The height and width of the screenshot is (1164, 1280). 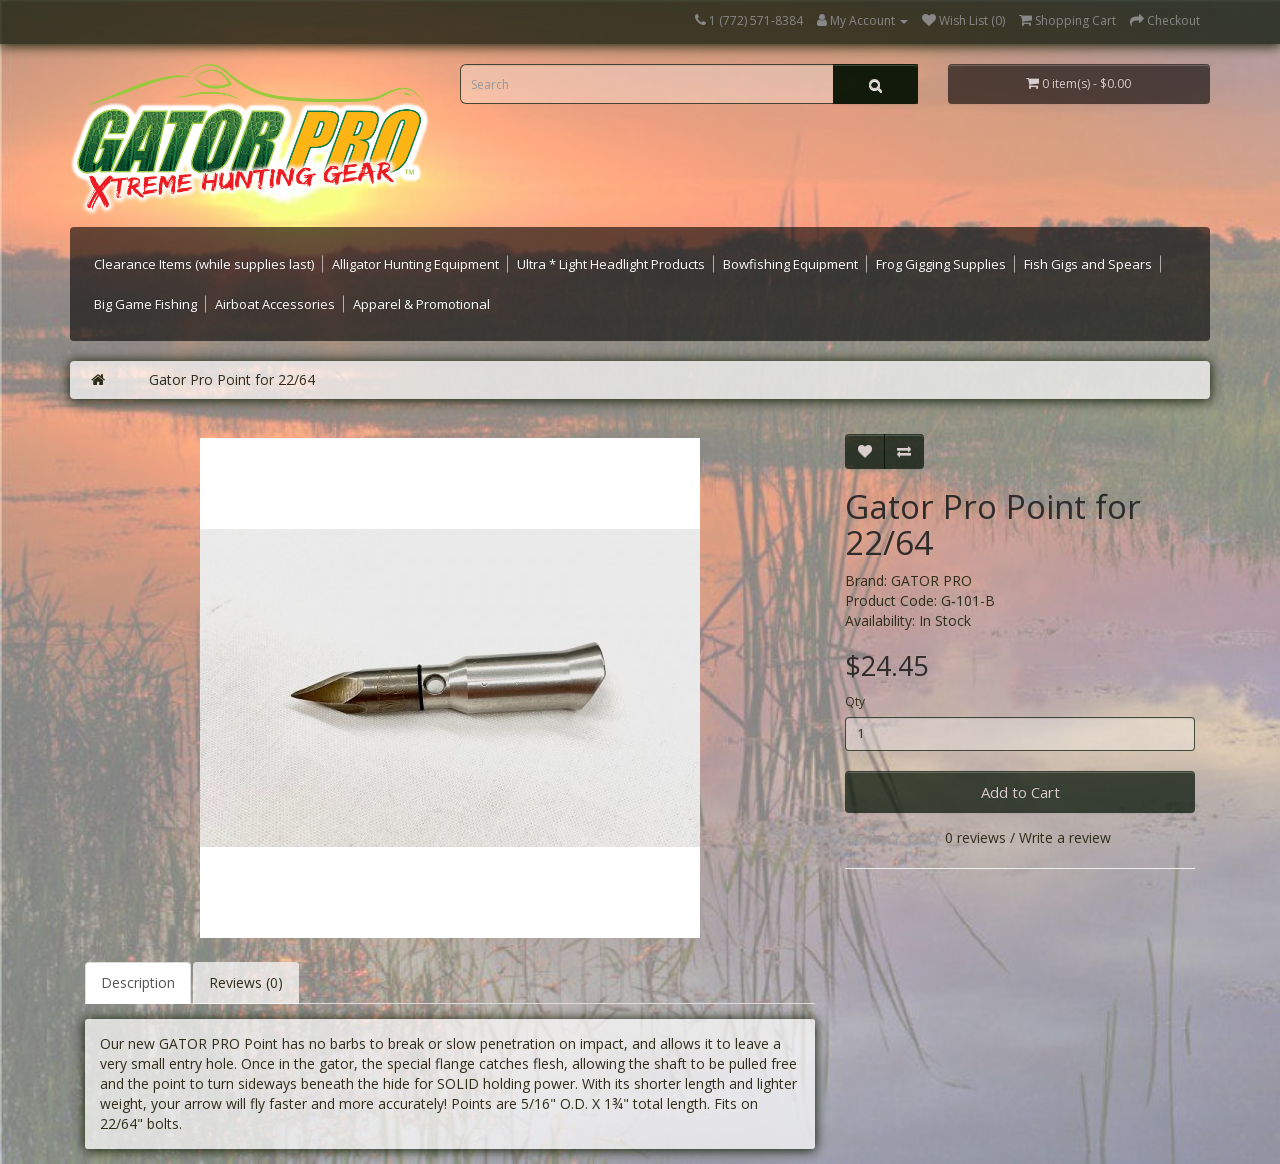 I want to click on Apparel & Promotional, so click(x=421, y=304).